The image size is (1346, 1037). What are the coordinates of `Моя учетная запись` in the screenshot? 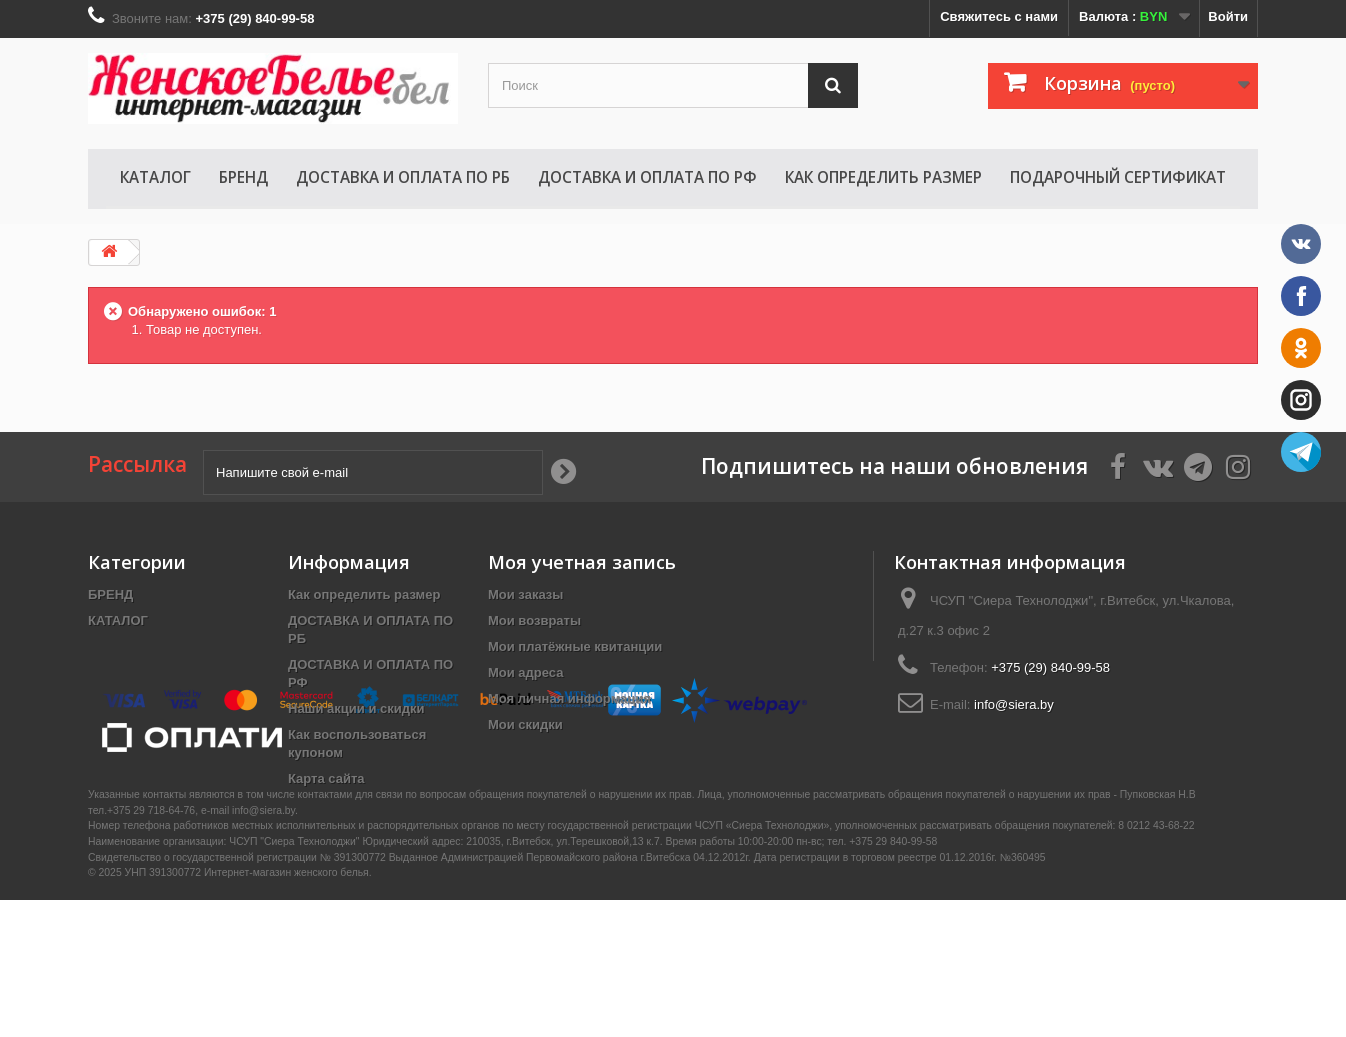 It's located at (582, 562).